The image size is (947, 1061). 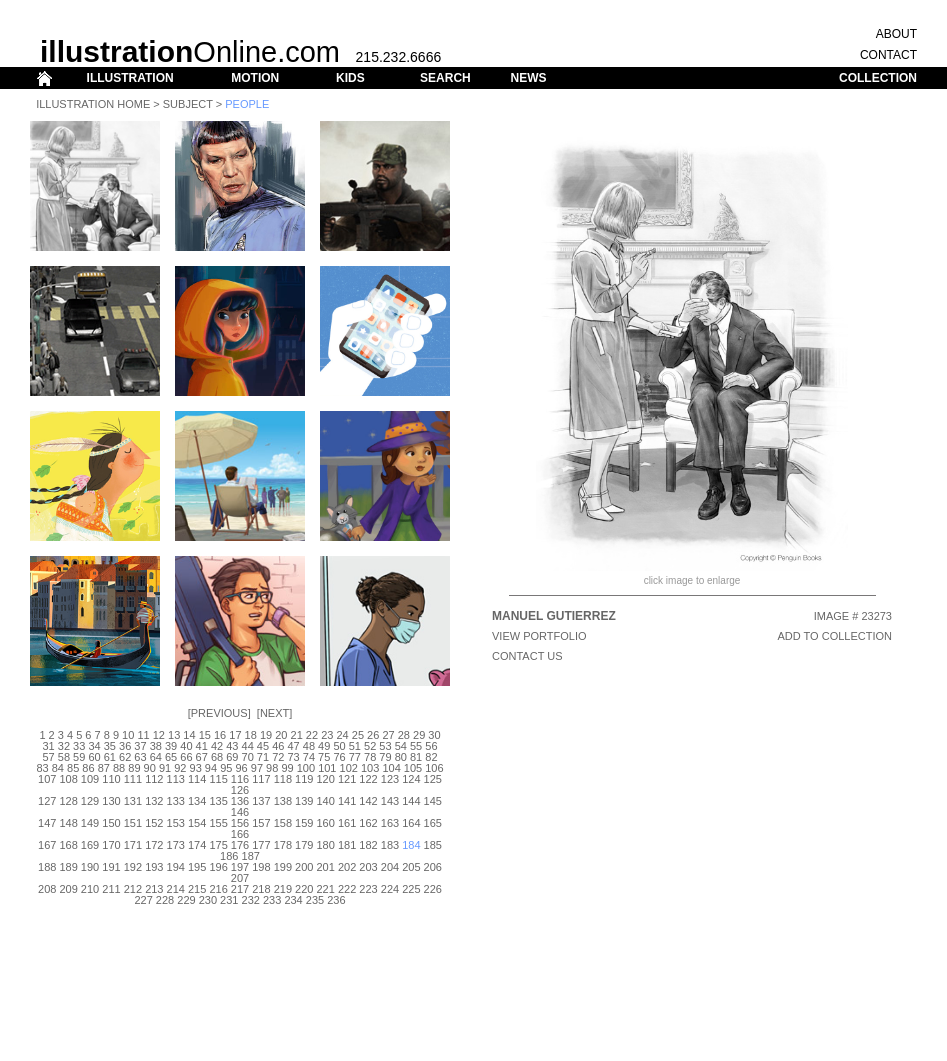 I want to click on 221, so click(x=326, y=889).